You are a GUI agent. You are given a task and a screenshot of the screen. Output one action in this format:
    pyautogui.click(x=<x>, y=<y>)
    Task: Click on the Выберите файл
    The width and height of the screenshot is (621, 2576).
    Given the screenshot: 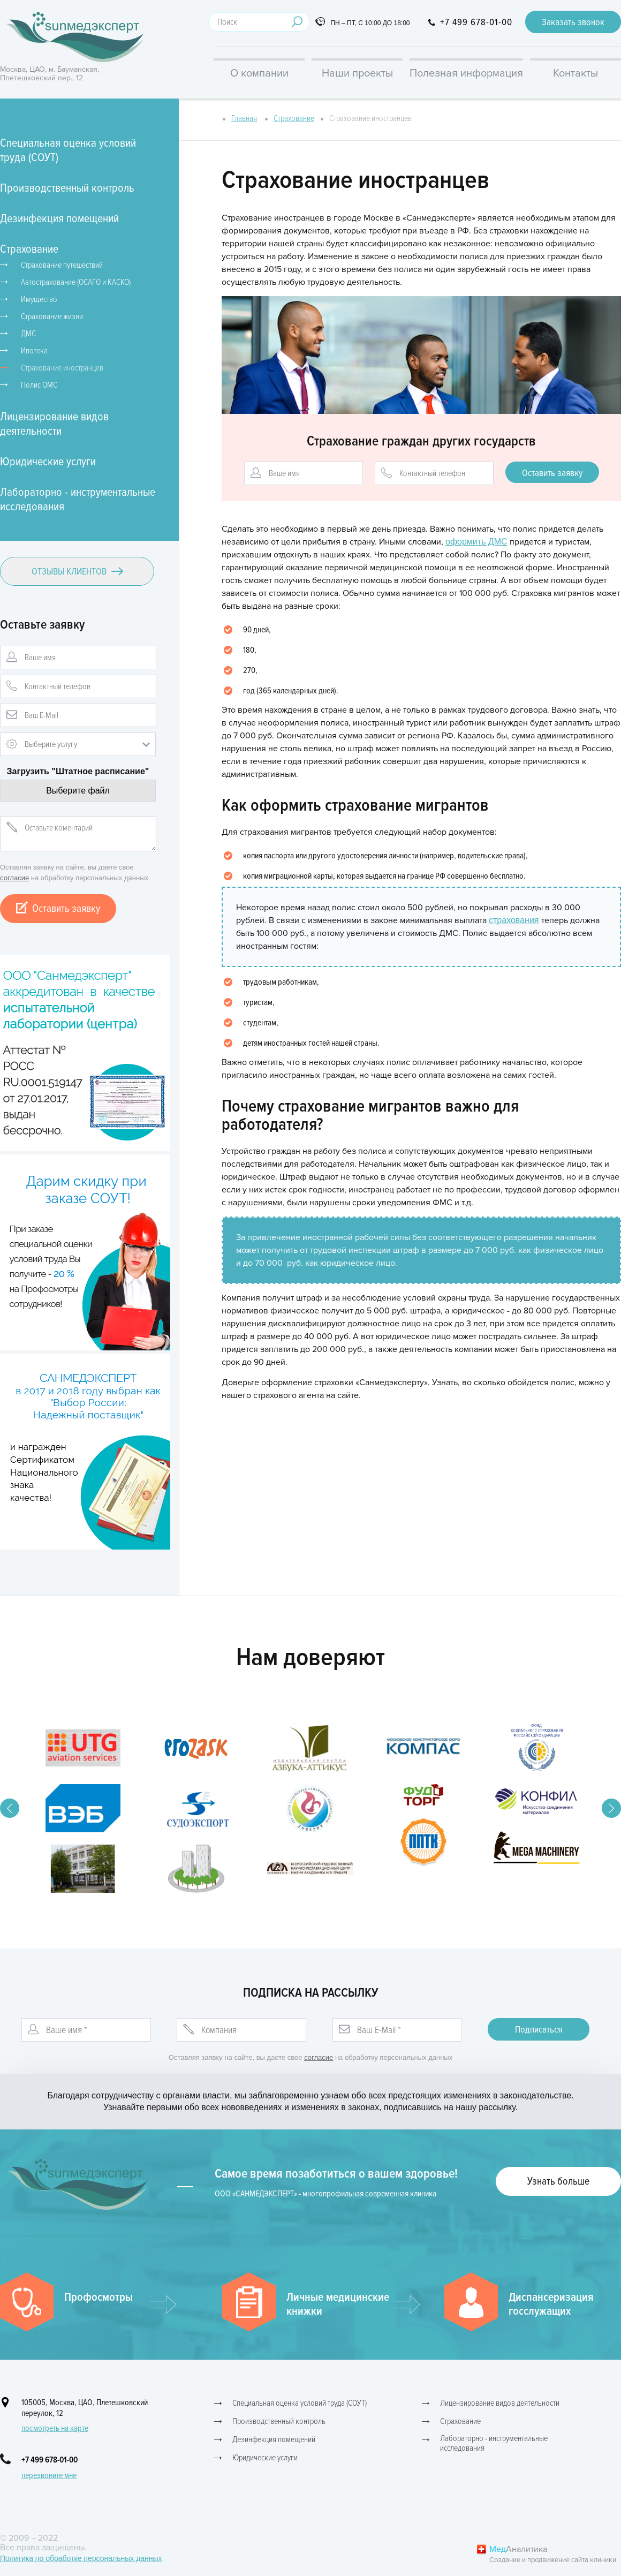 What is the action you would take?
    pyautogui.click(x=78, y=790)
    